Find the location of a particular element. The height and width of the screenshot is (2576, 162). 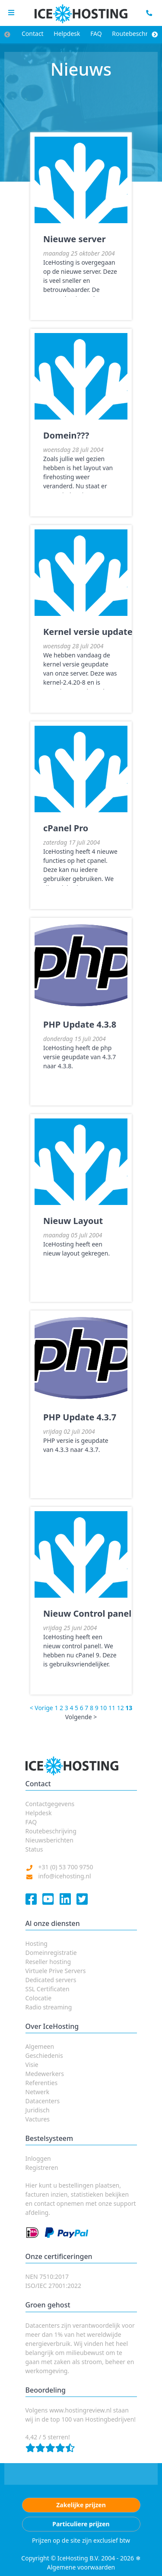

FAQ is located at coordinates (96, 33).